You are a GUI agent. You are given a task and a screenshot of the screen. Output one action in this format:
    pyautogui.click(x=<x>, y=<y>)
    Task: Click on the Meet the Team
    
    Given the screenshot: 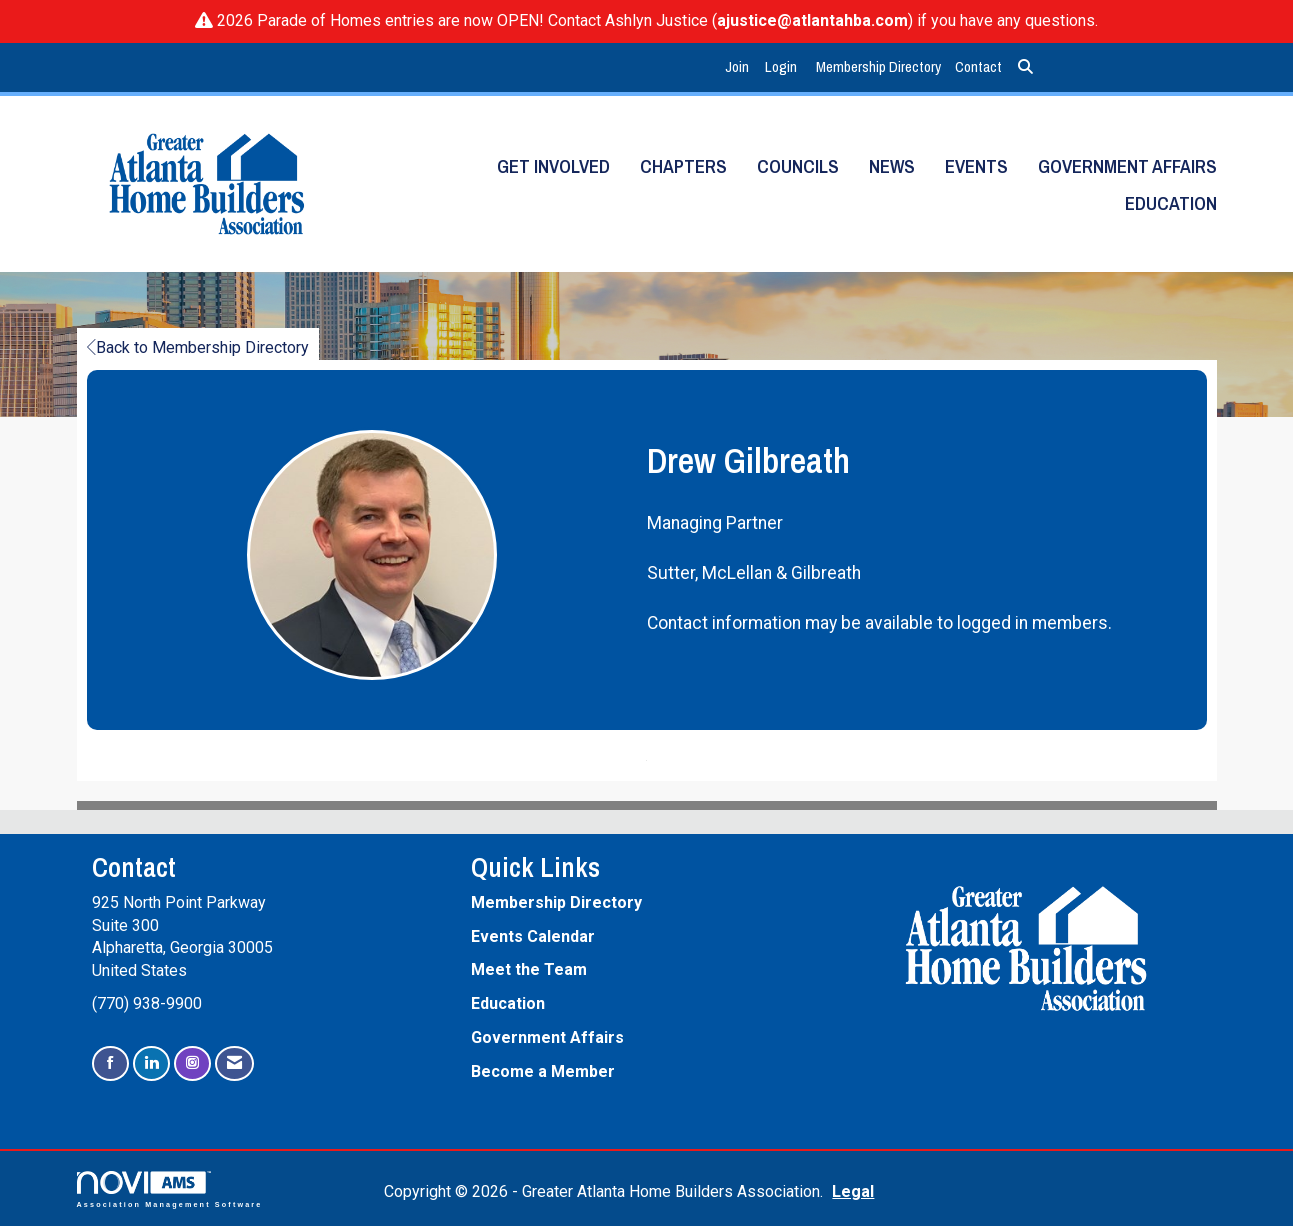 What is the action you would take?
    pyautogui.click(x=529, y=969)
    